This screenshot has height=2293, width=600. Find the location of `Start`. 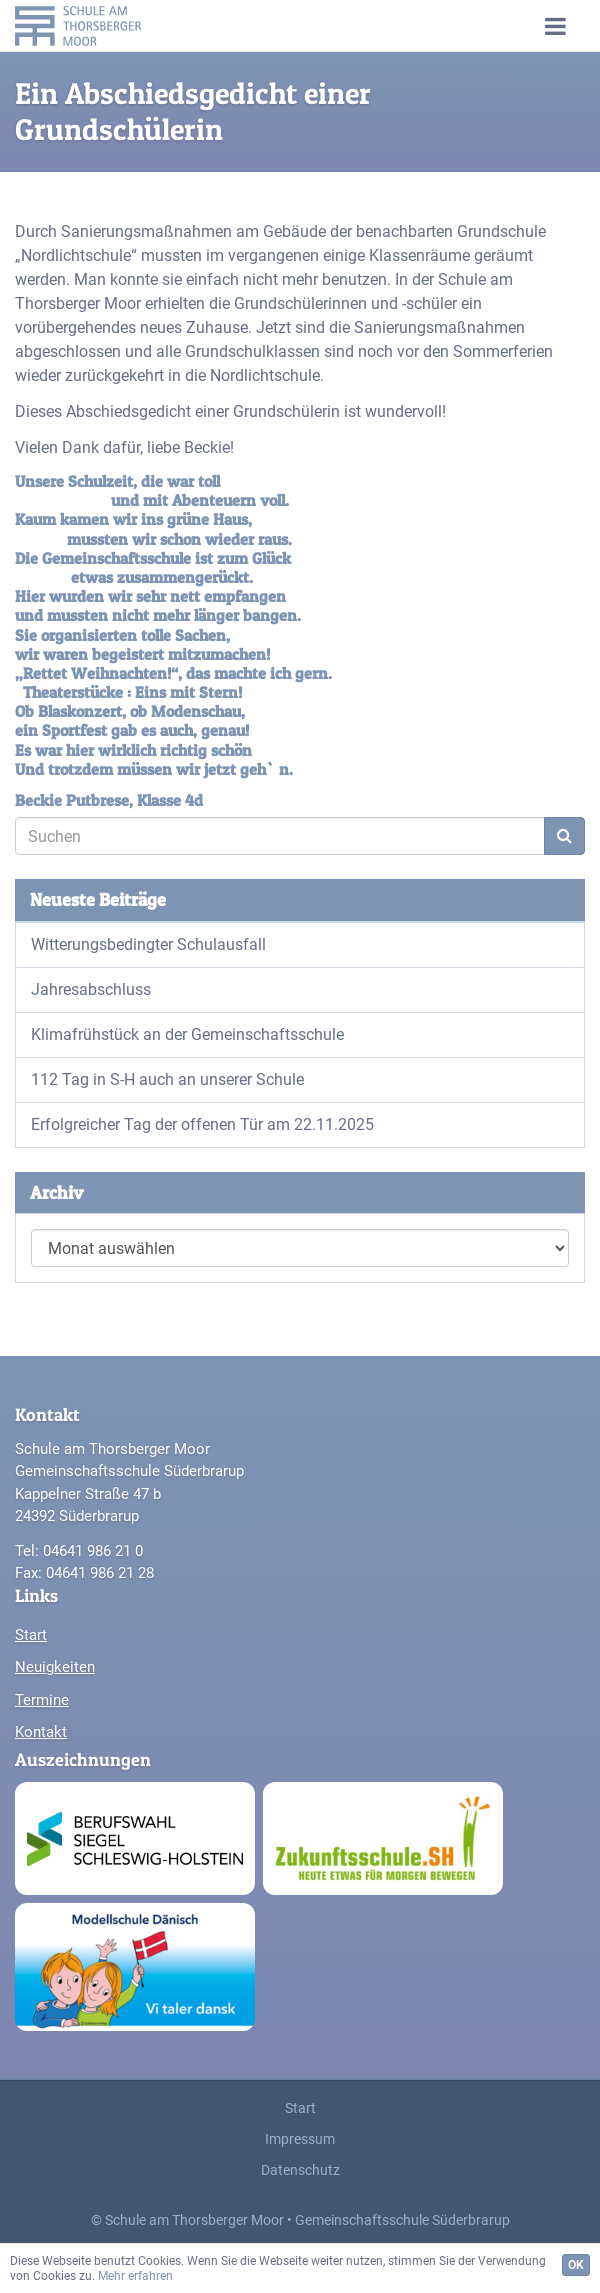

Start is located at coordinates (31, 1635).